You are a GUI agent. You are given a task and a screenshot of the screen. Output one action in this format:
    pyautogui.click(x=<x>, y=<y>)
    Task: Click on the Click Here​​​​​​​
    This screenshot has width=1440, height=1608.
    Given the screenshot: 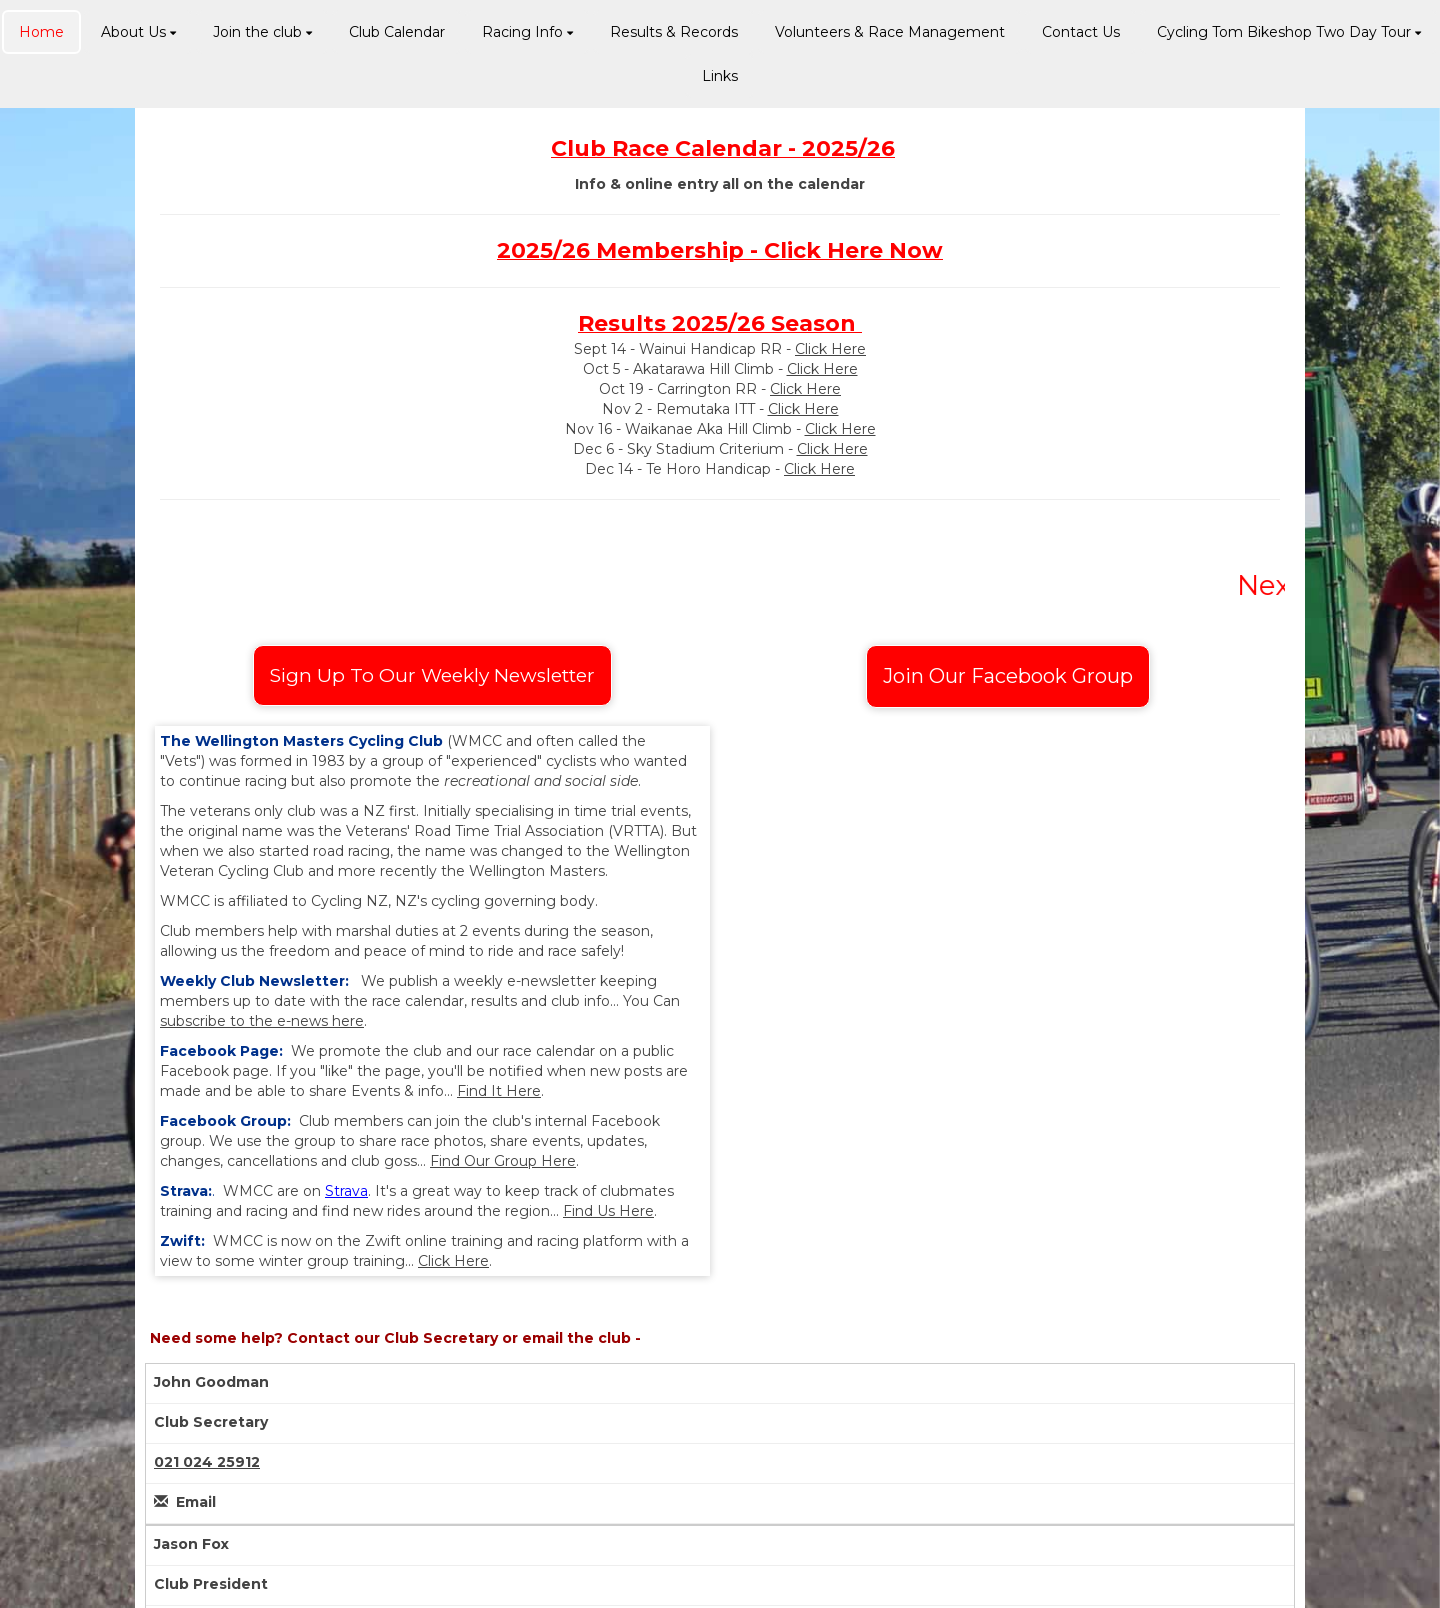 What is the action you would take?
    pyautogui.click(x=822, y=369)
    